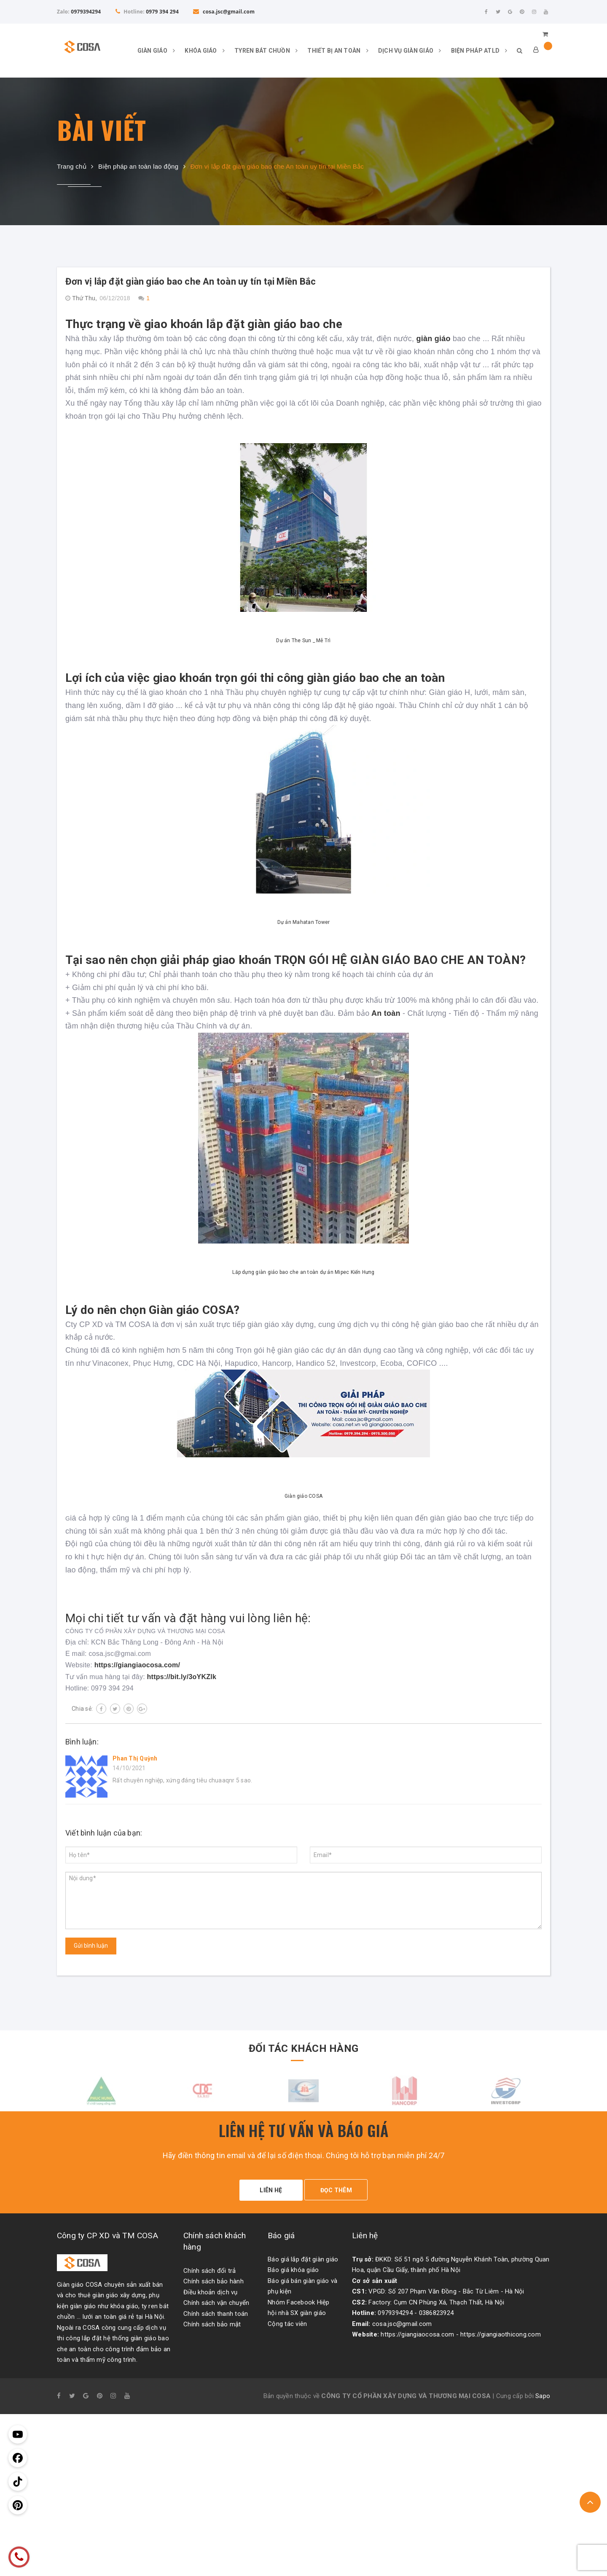 The width and height of the screenshot is (607, 2576). Describe the element at coordinates (152, 50) in the screenshot. I see `GIÀN GIÁO` at that location.